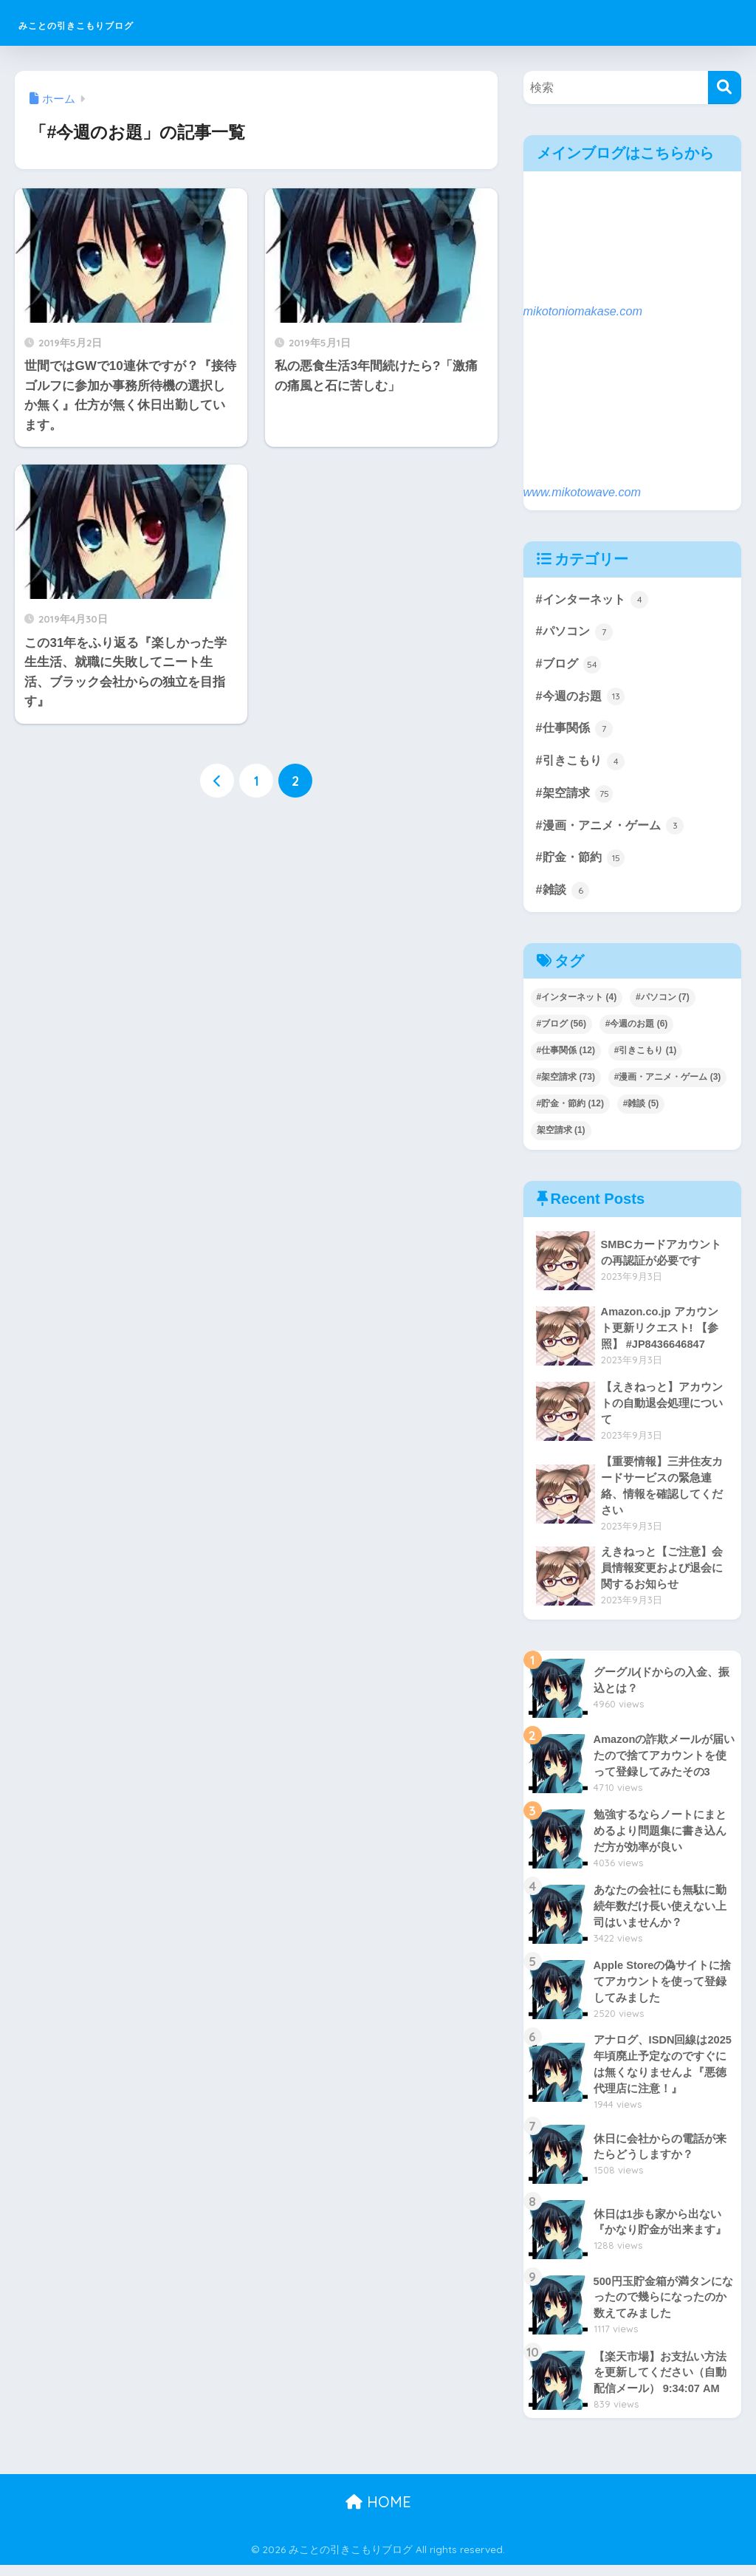 This screenshot has height=2576, width=756. I want to click on [検索], so click(724, 87).